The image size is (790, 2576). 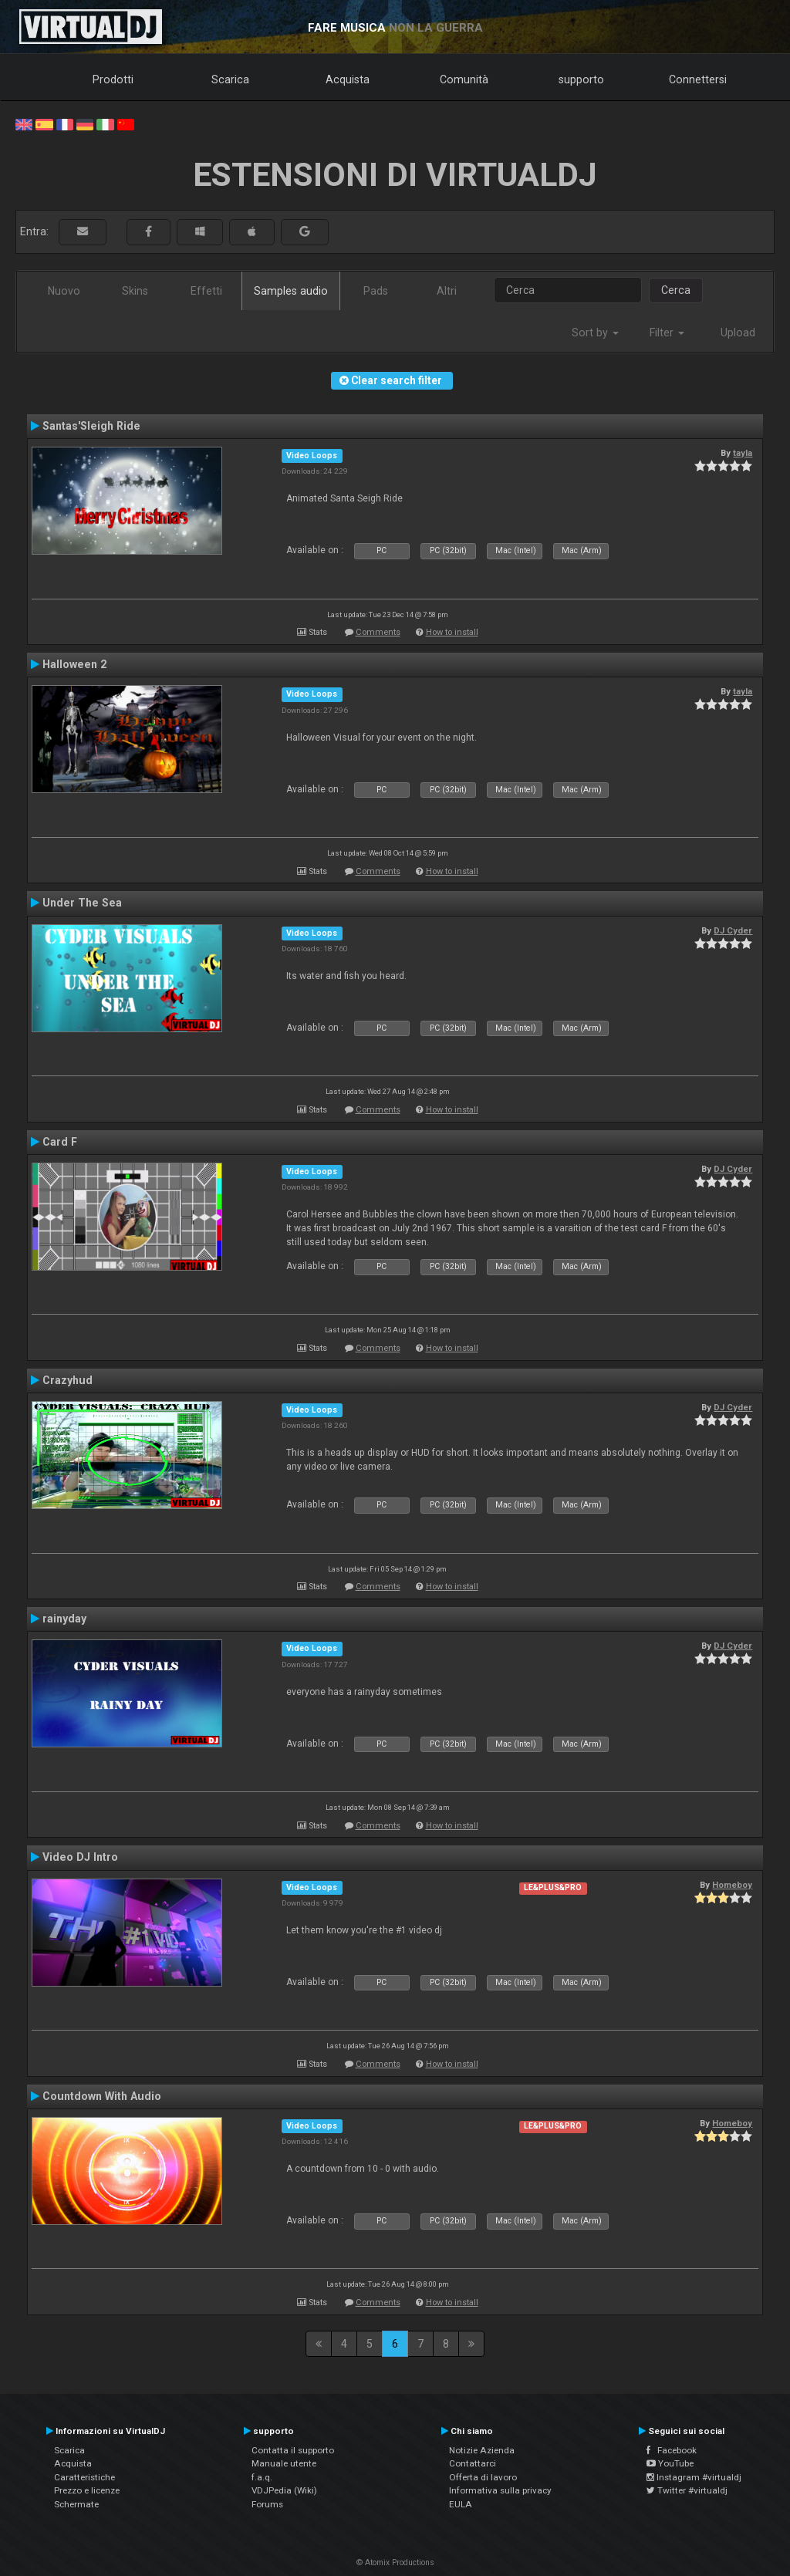 What do you see at coordinates (64, 291) in the screenshot?
I see `Nuovo` at bounding box center [64, 291].